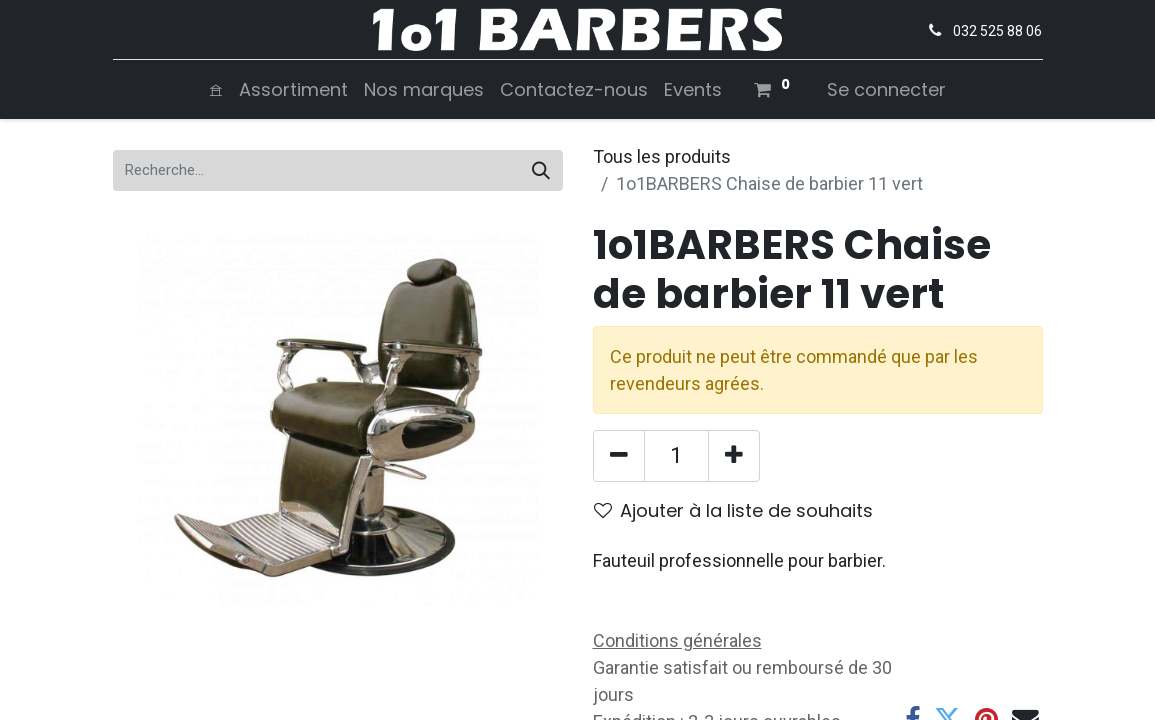  I want to click on [menuitem], so click(216, 89).